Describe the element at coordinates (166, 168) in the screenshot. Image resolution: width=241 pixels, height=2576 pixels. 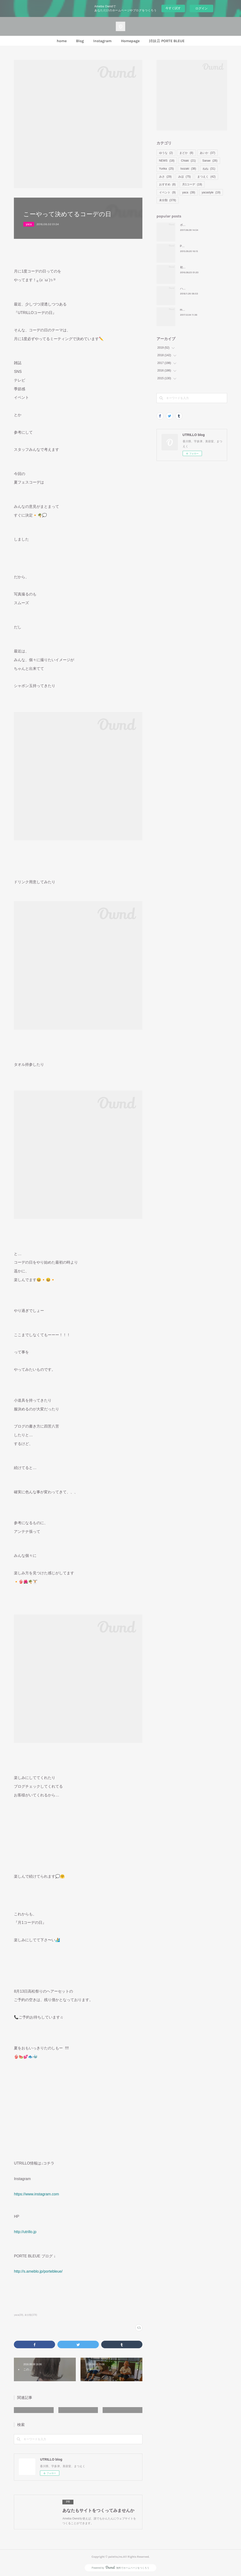
I see `Yurika` at that location.